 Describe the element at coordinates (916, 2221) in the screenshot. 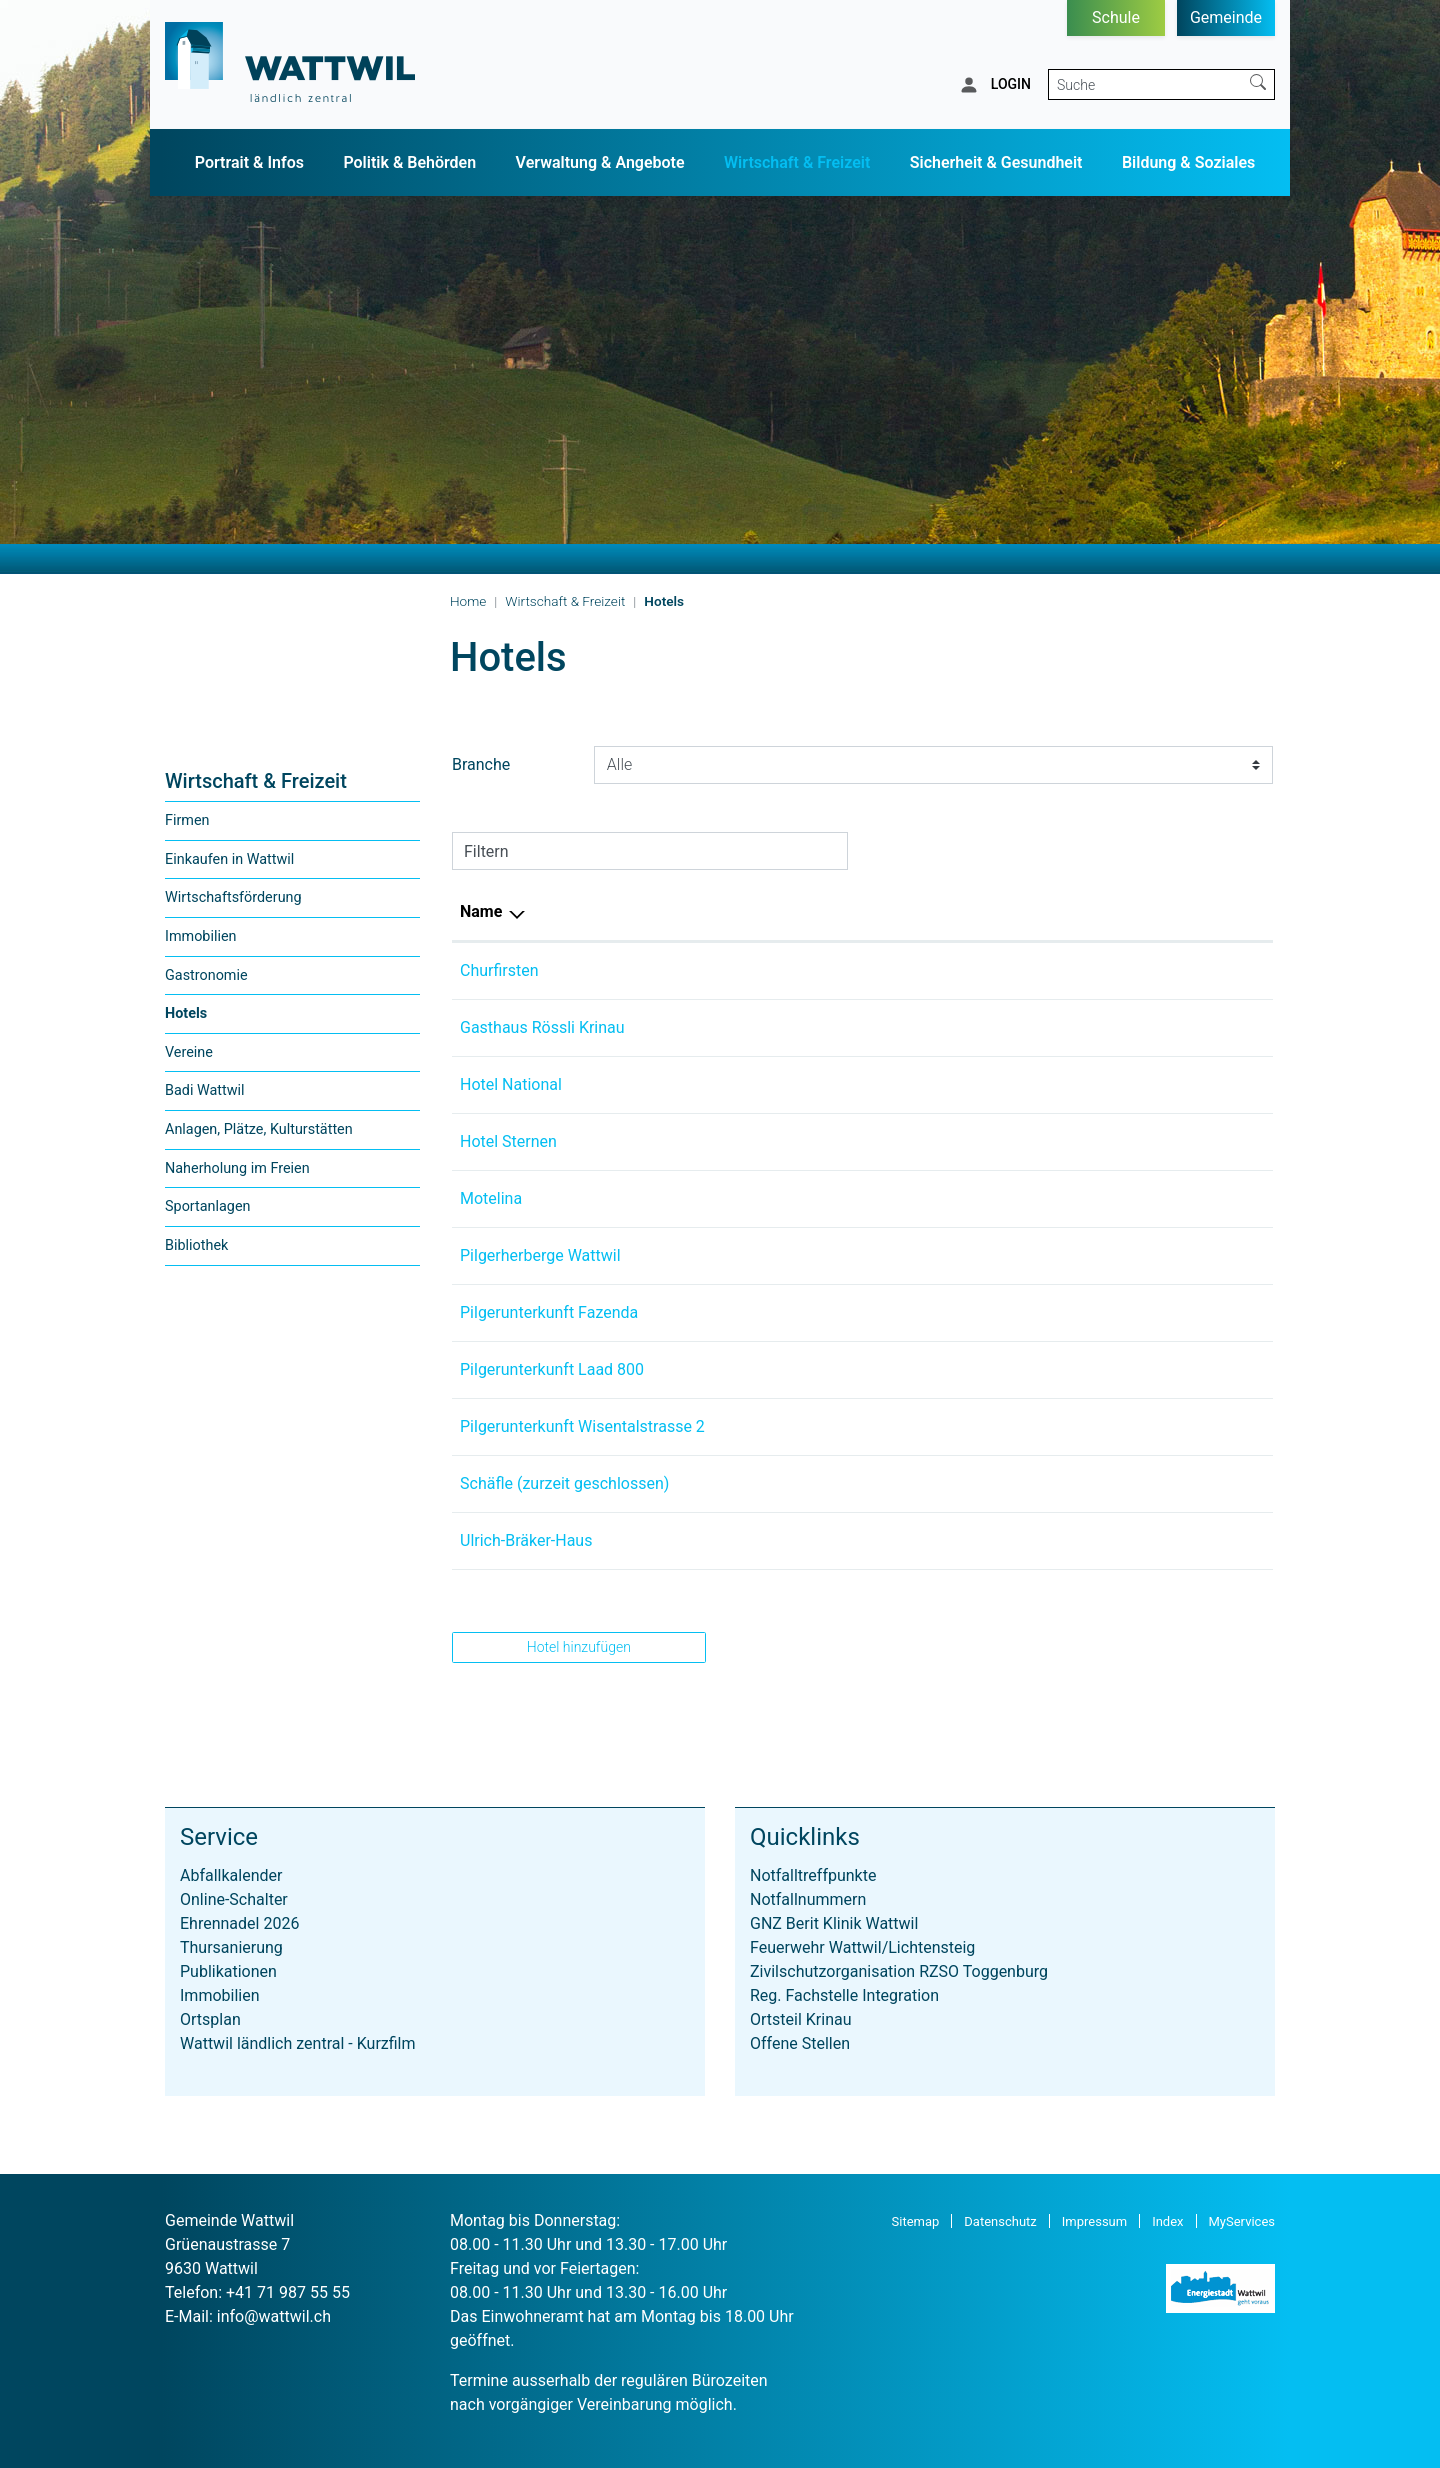

I see `Sitemap` at that location.